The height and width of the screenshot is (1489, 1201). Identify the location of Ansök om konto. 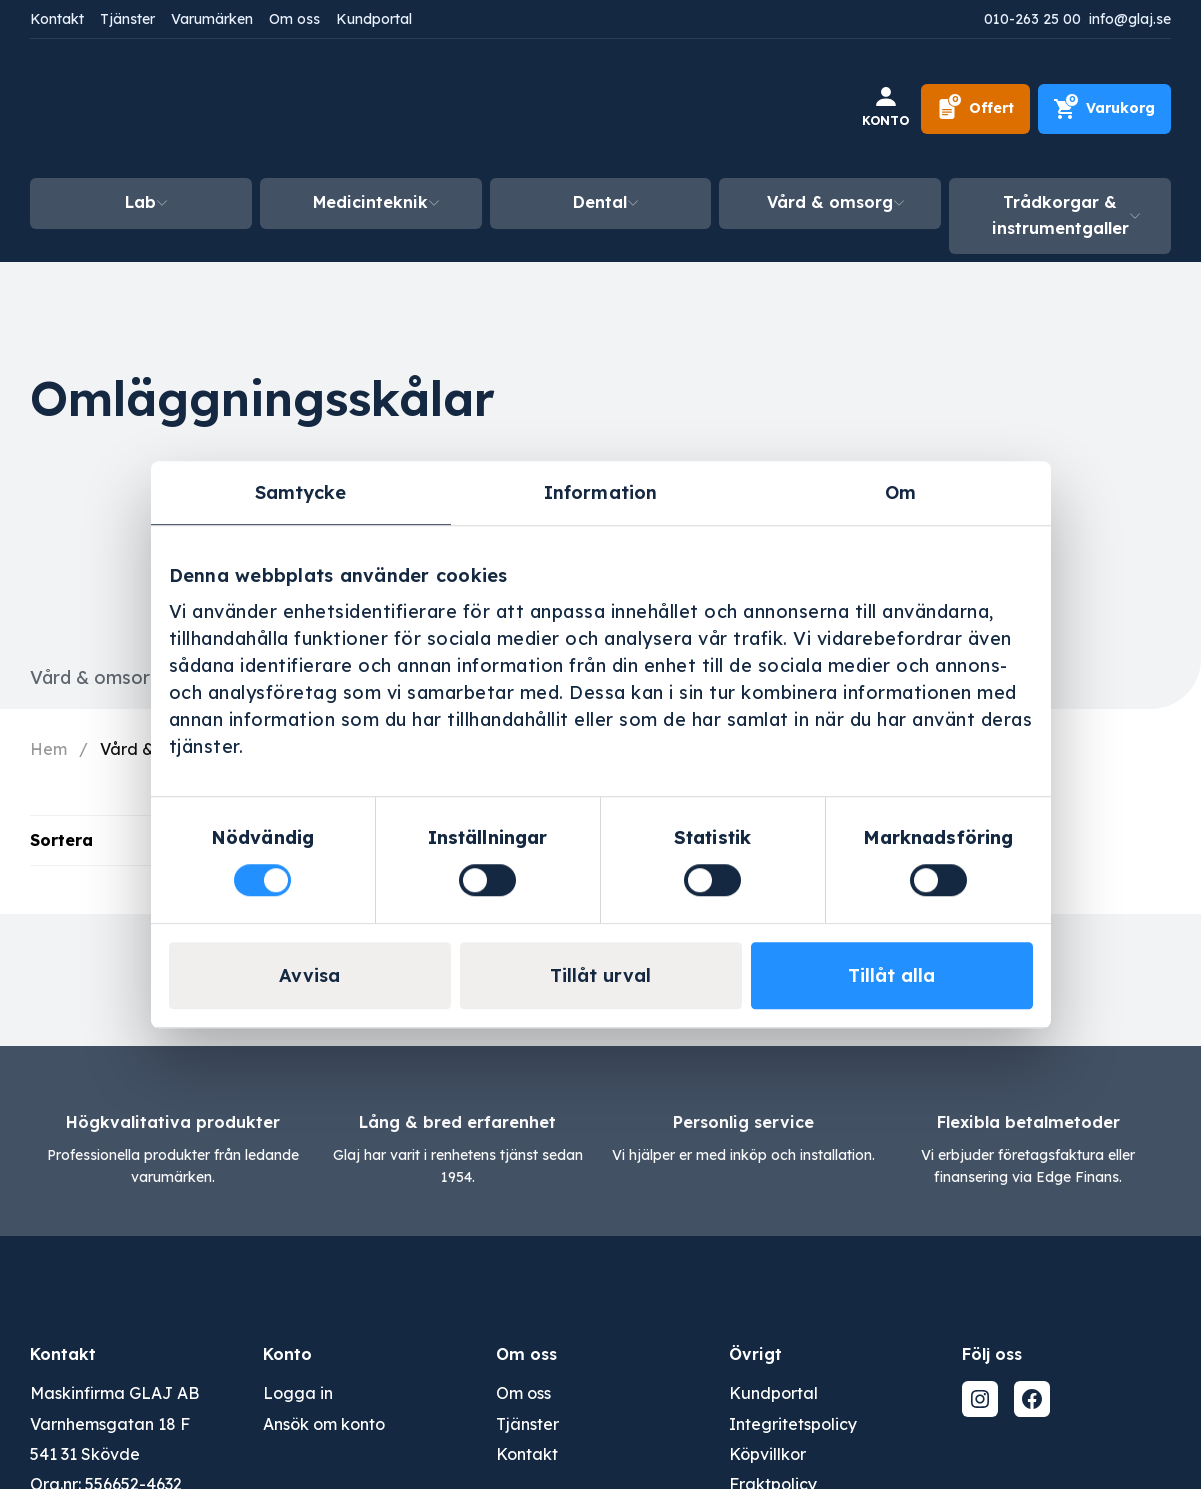
(324, 1424).